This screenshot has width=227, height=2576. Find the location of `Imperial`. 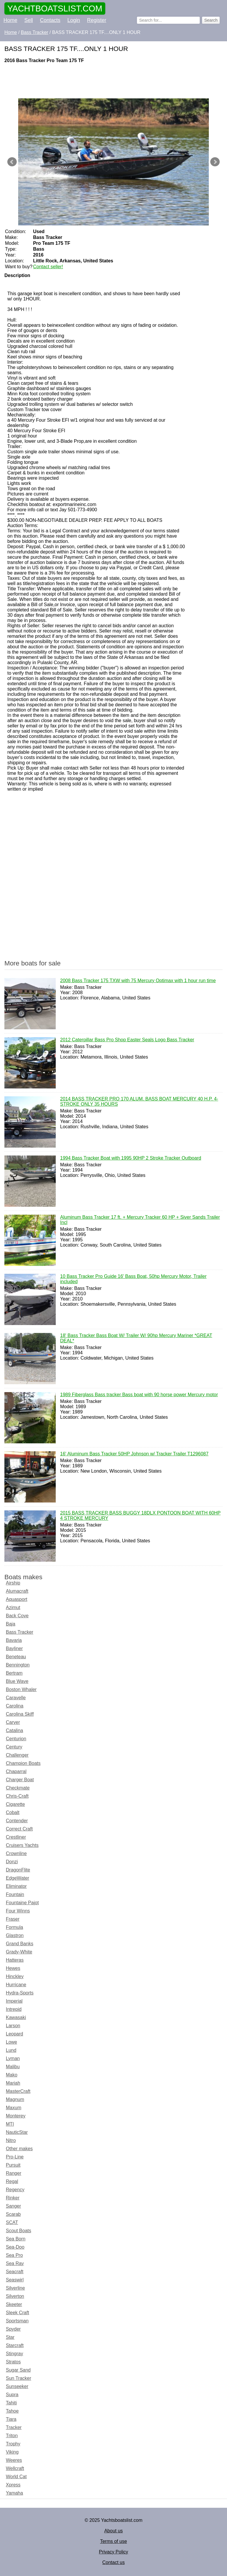

Imperial is located at coordinates (14, 2001).